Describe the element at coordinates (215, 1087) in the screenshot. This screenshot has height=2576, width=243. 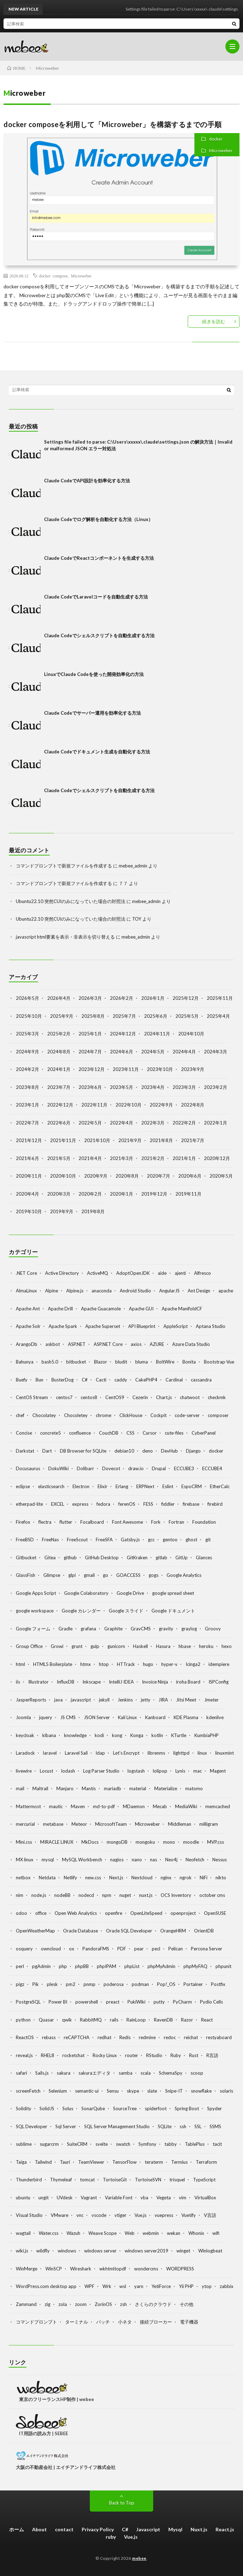
I see `2023年2月` at that location.